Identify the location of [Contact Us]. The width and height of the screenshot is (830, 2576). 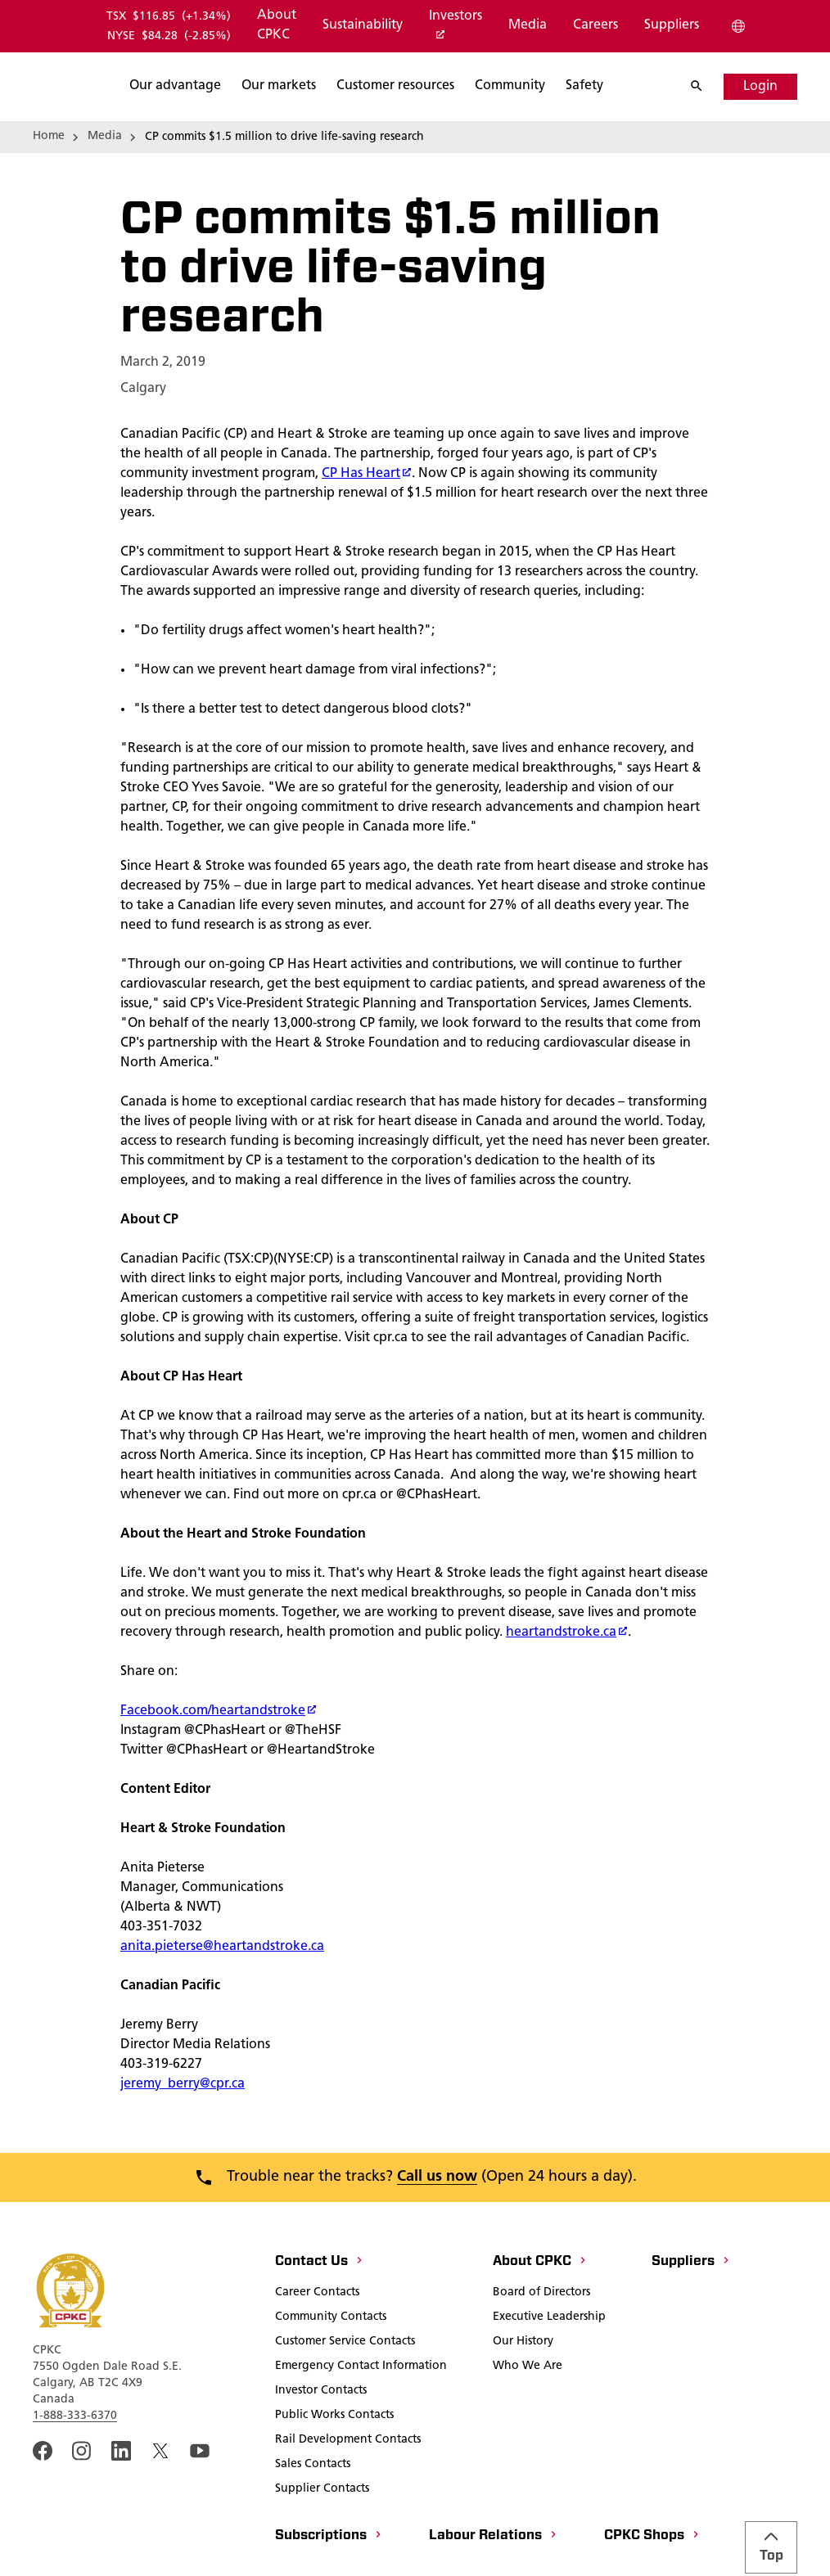
(319, 2317).